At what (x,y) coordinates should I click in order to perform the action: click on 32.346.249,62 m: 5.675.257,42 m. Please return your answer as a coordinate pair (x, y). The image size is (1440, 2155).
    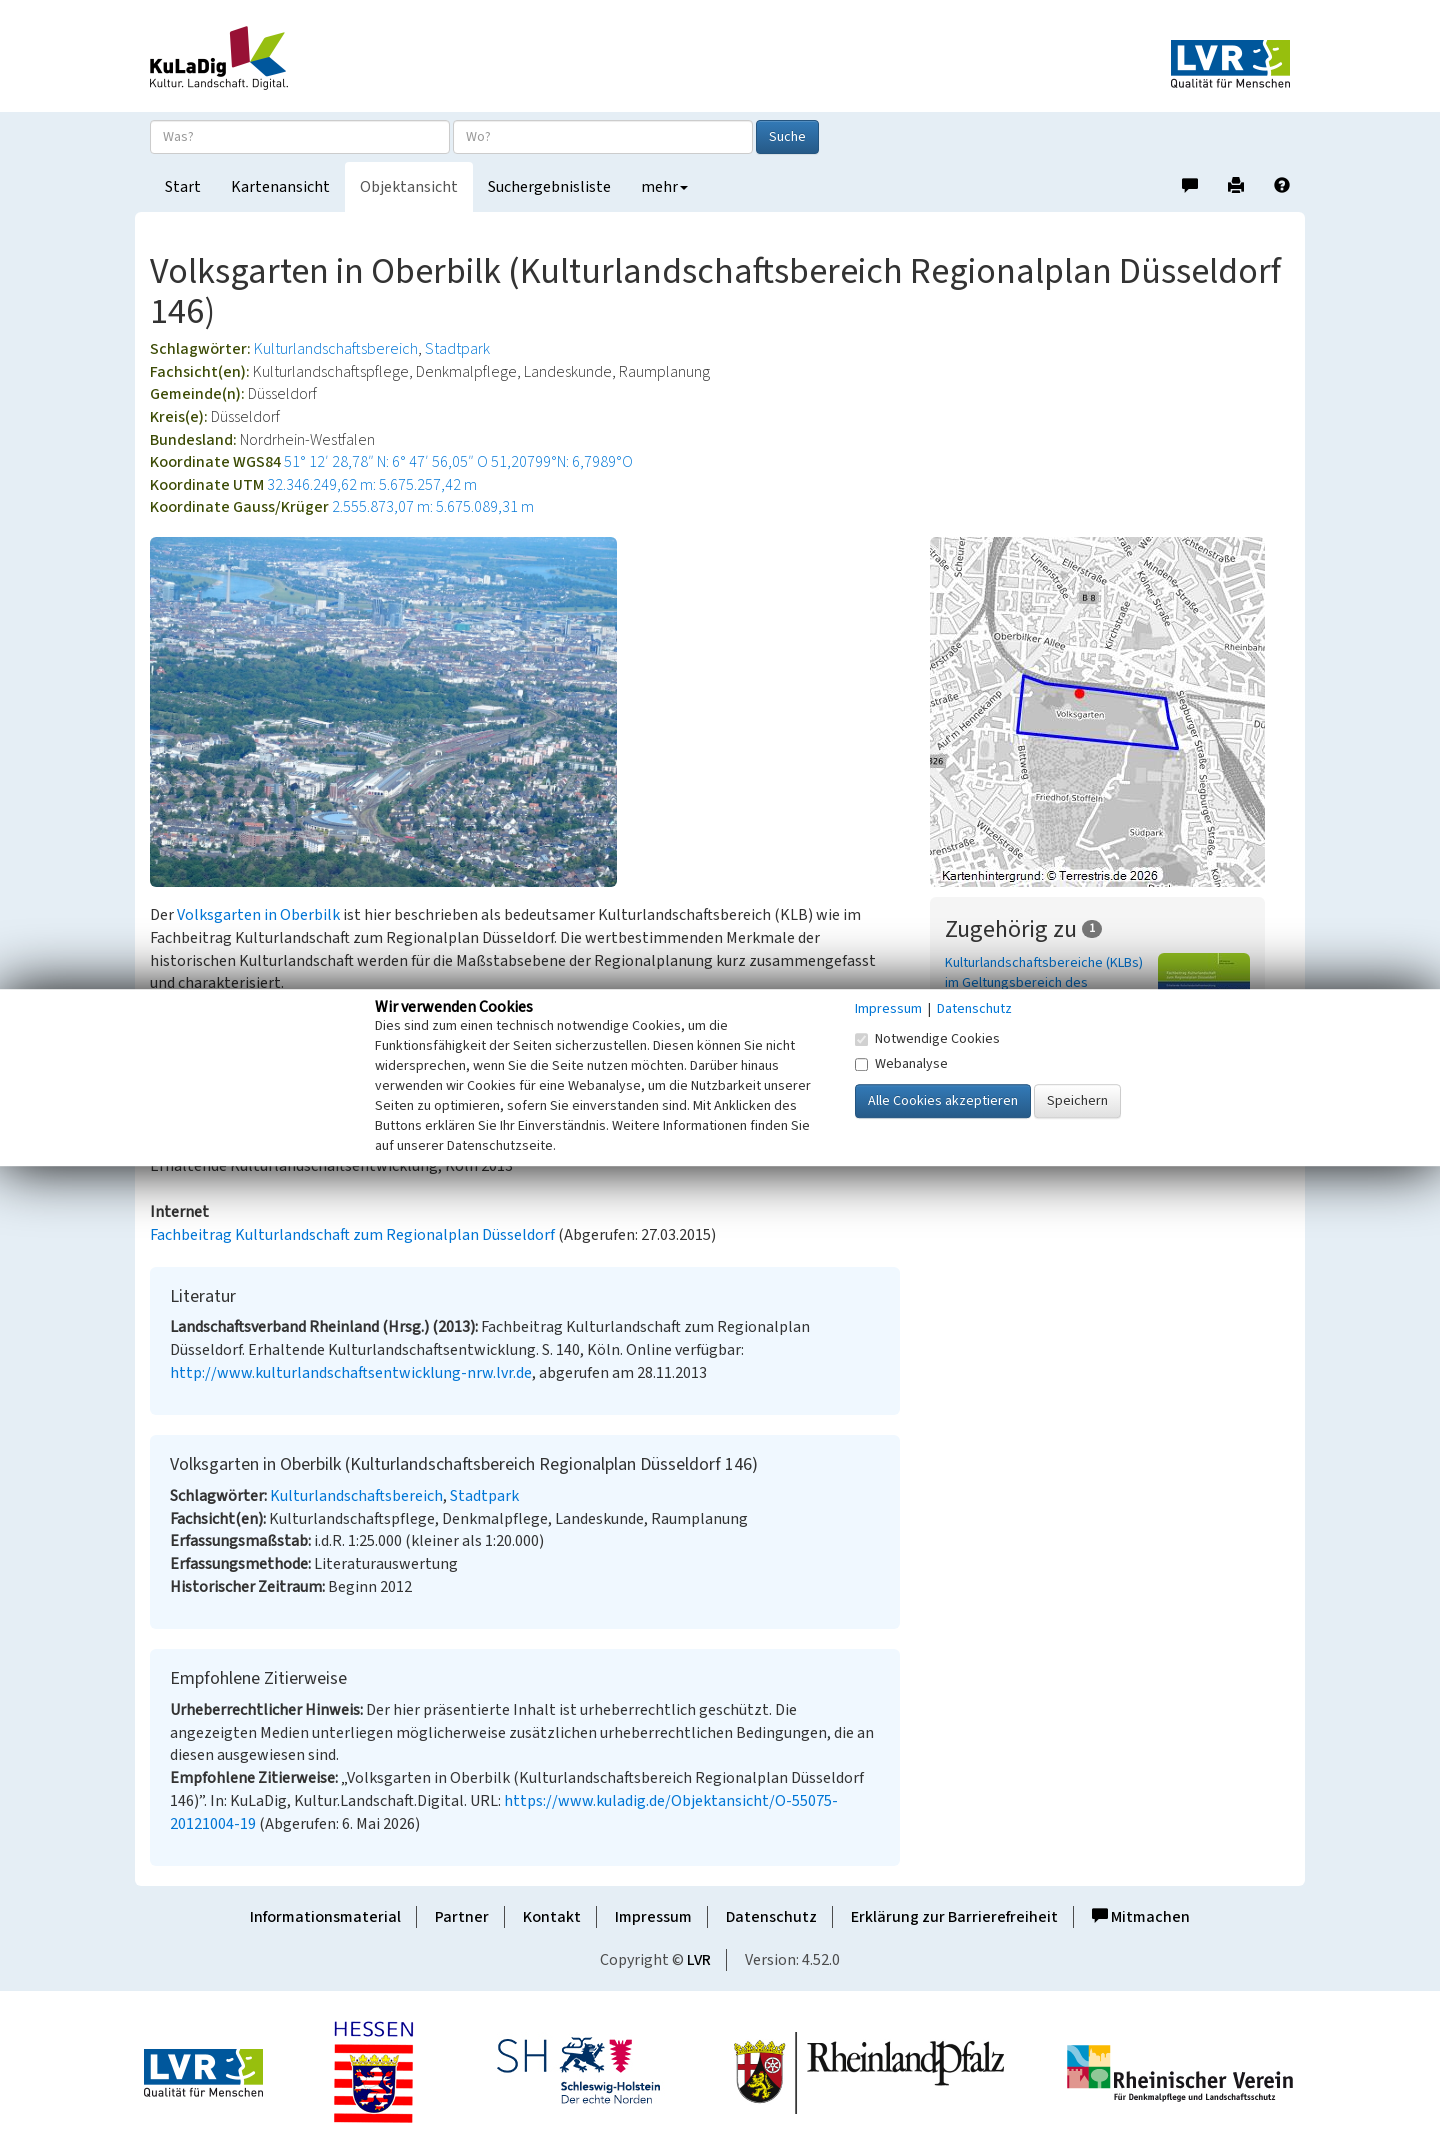
    Looking at the image, I should click on (372, 485).